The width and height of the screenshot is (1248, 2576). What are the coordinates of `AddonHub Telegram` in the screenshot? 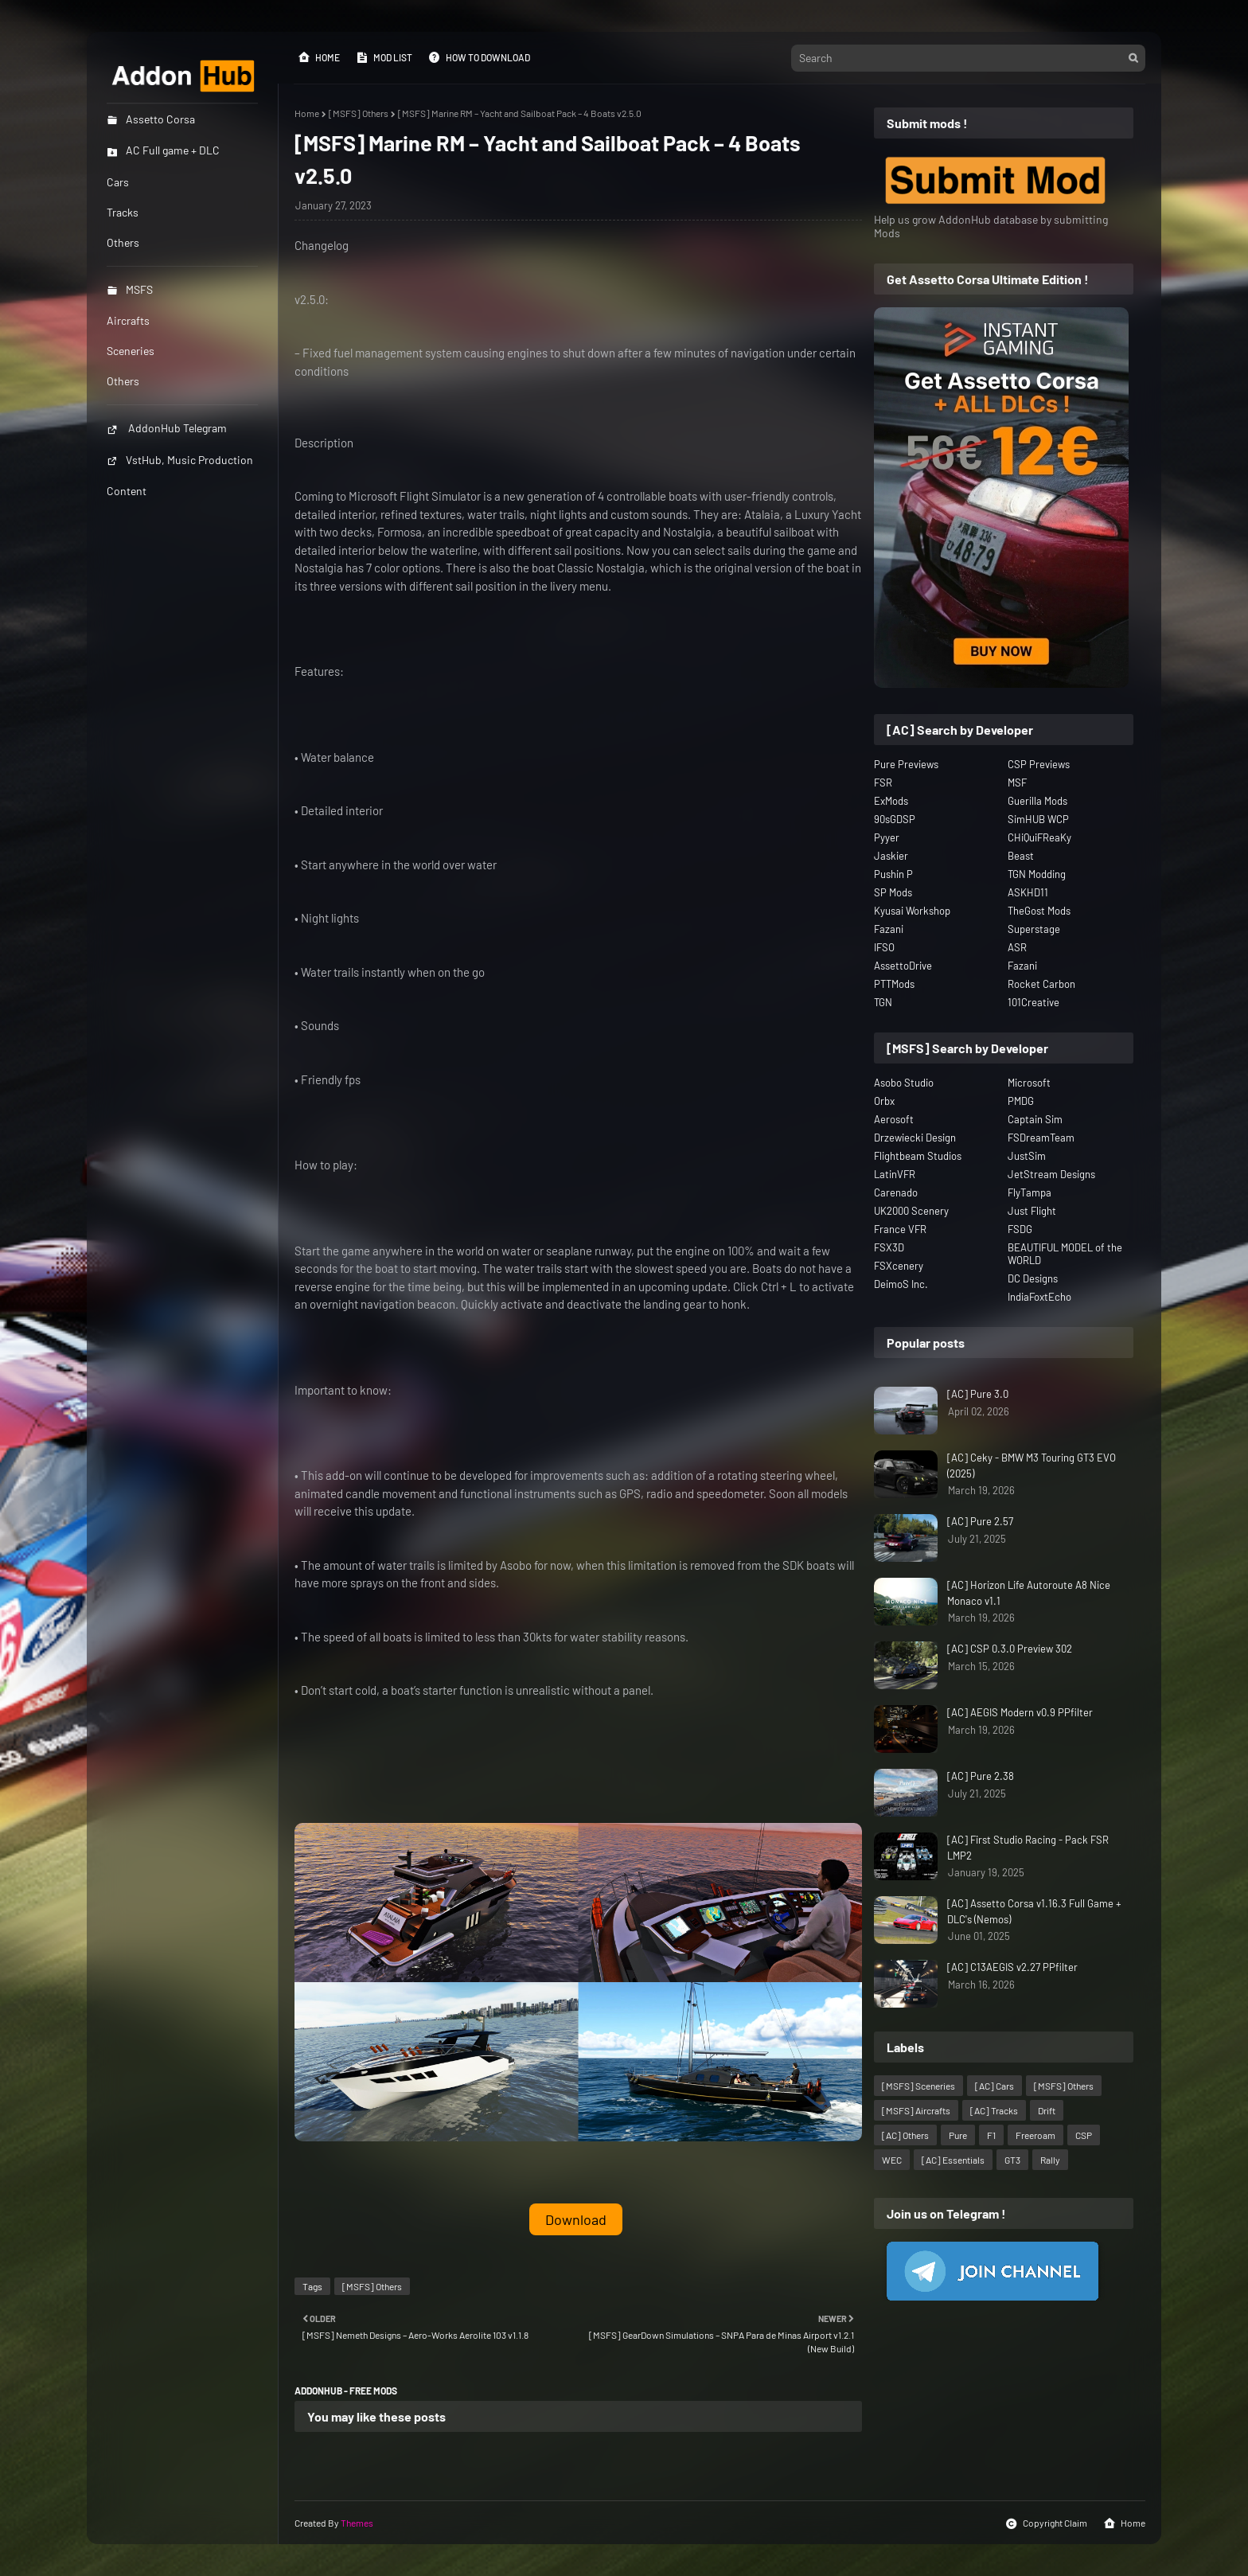 It's located at (167, 428).